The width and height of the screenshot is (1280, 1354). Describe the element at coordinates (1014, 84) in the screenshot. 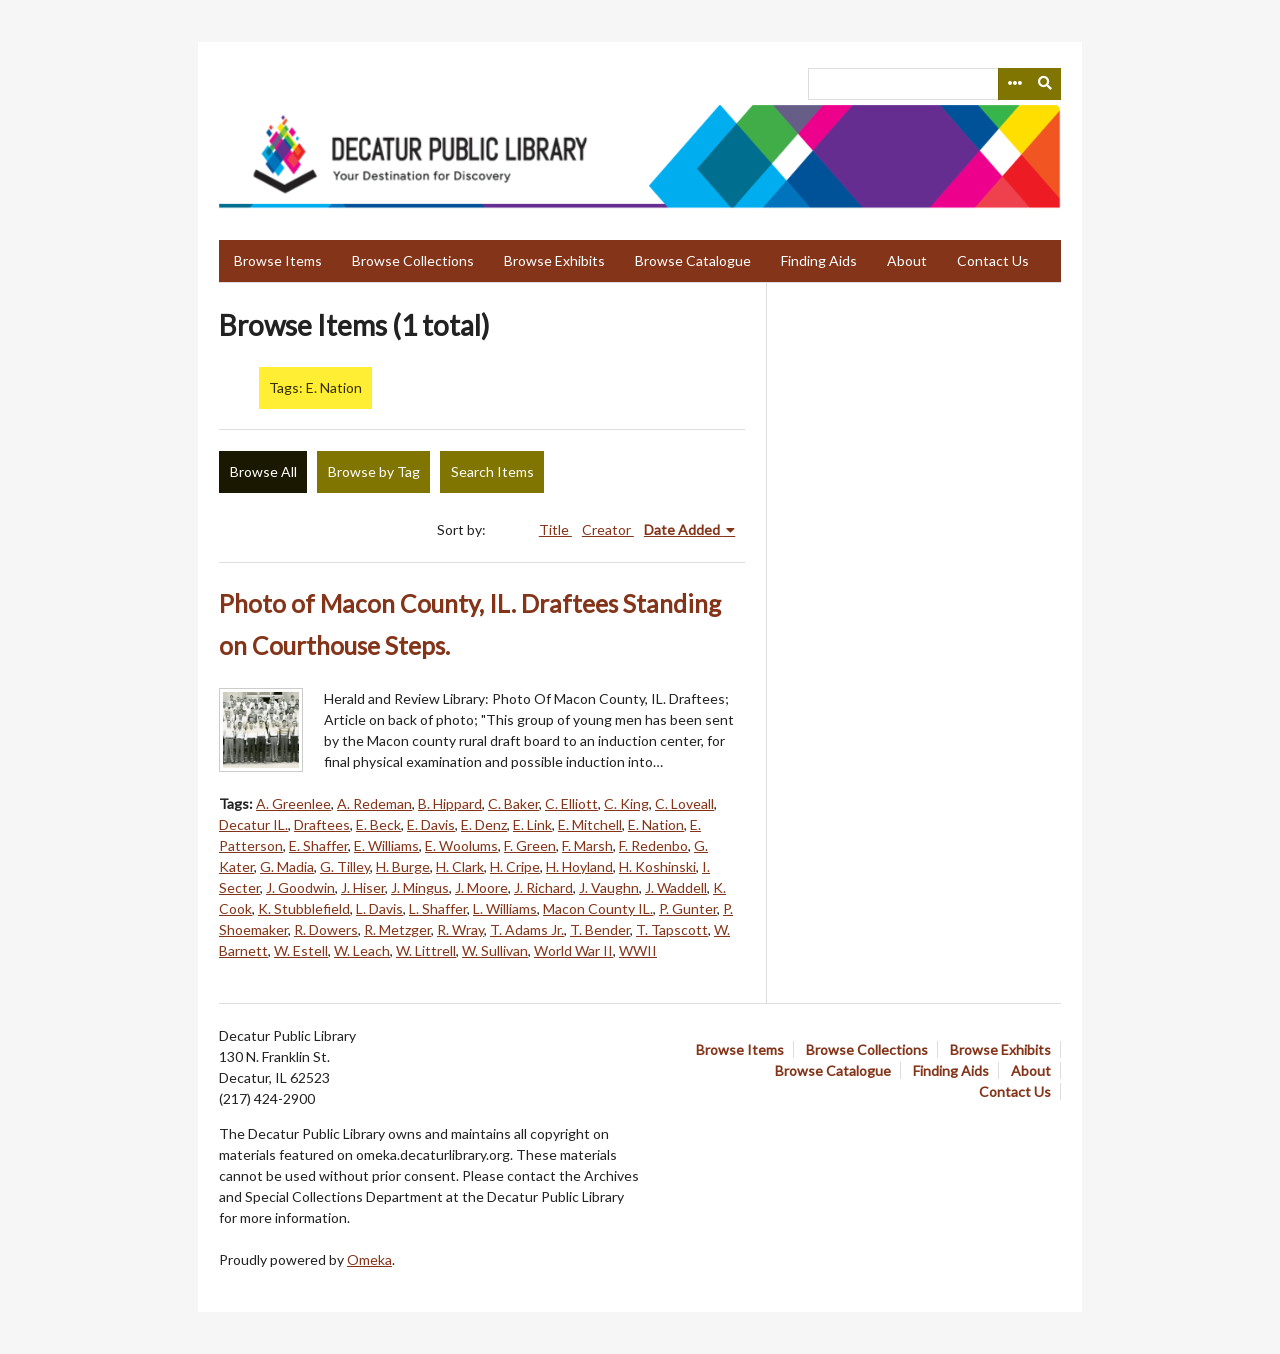

I see `[Search options]` at that location.